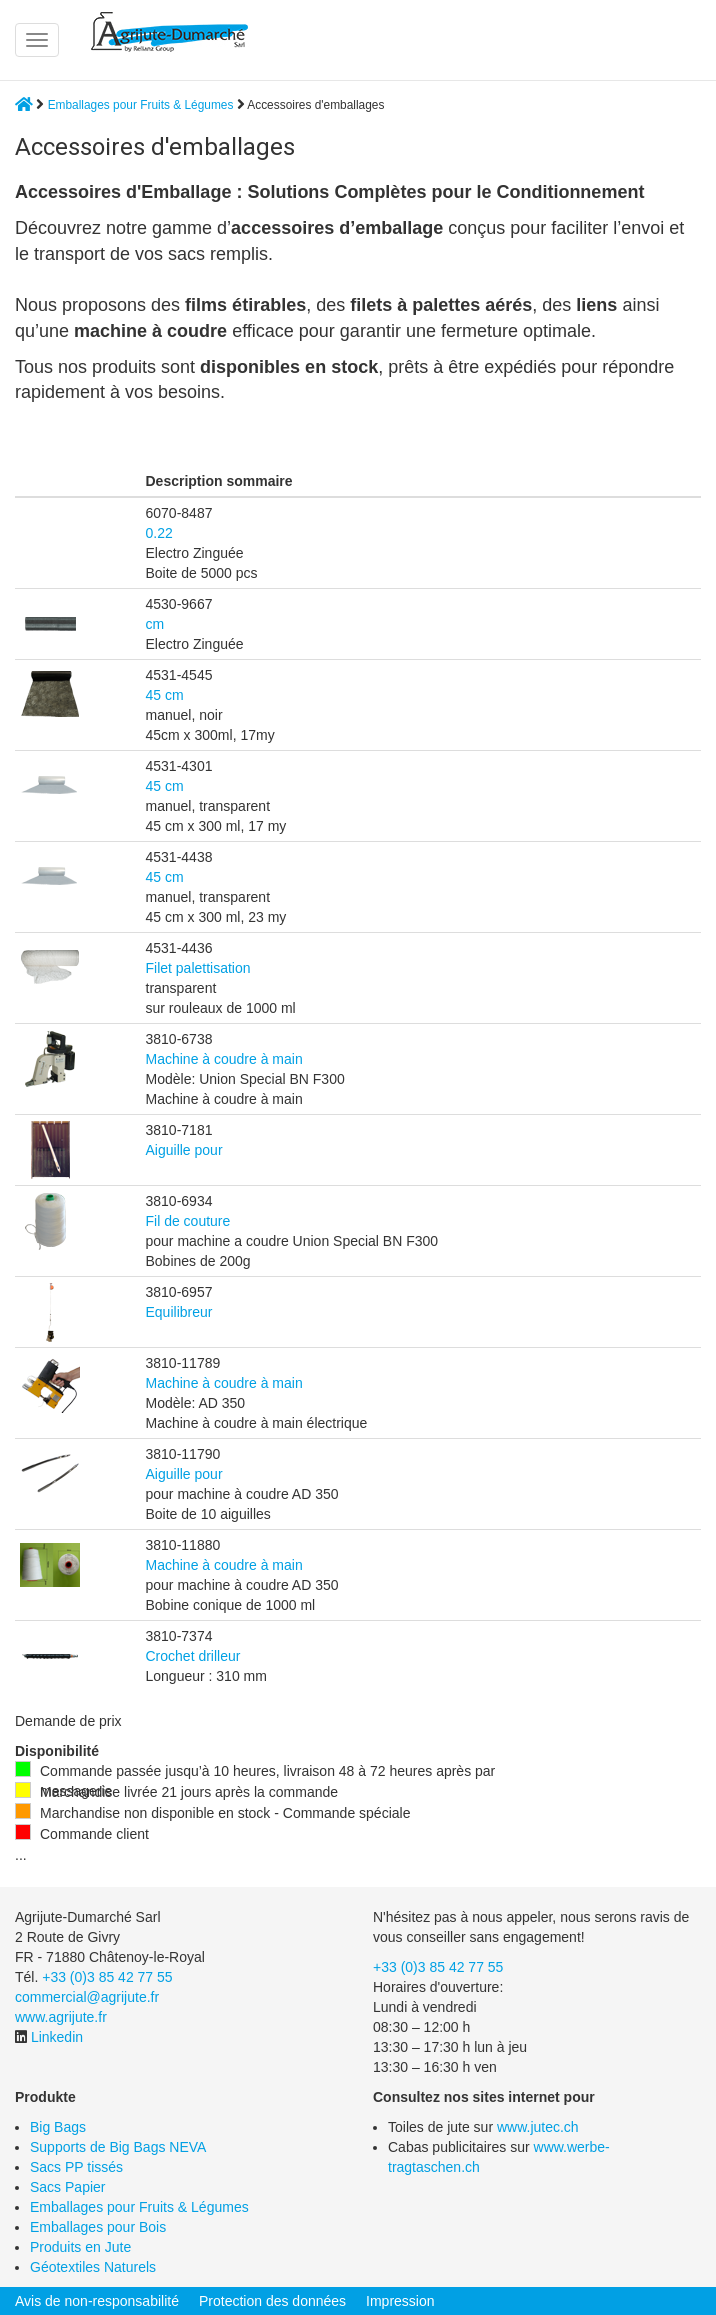 The image size is (716, 2315). I want to click on www.jutec.ch, so click(538, 2127).